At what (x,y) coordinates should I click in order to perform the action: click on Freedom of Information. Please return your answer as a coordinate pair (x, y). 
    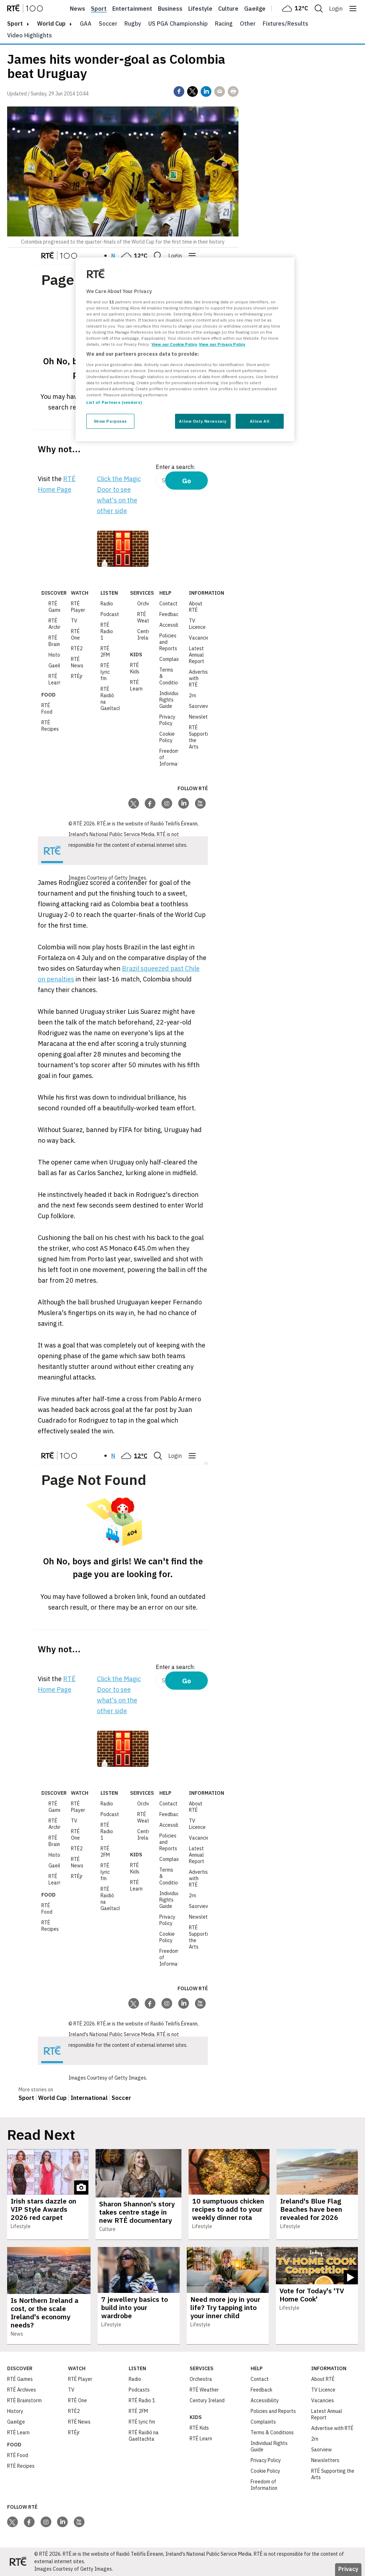
    Looking at the image, I should click on (264, 2484).